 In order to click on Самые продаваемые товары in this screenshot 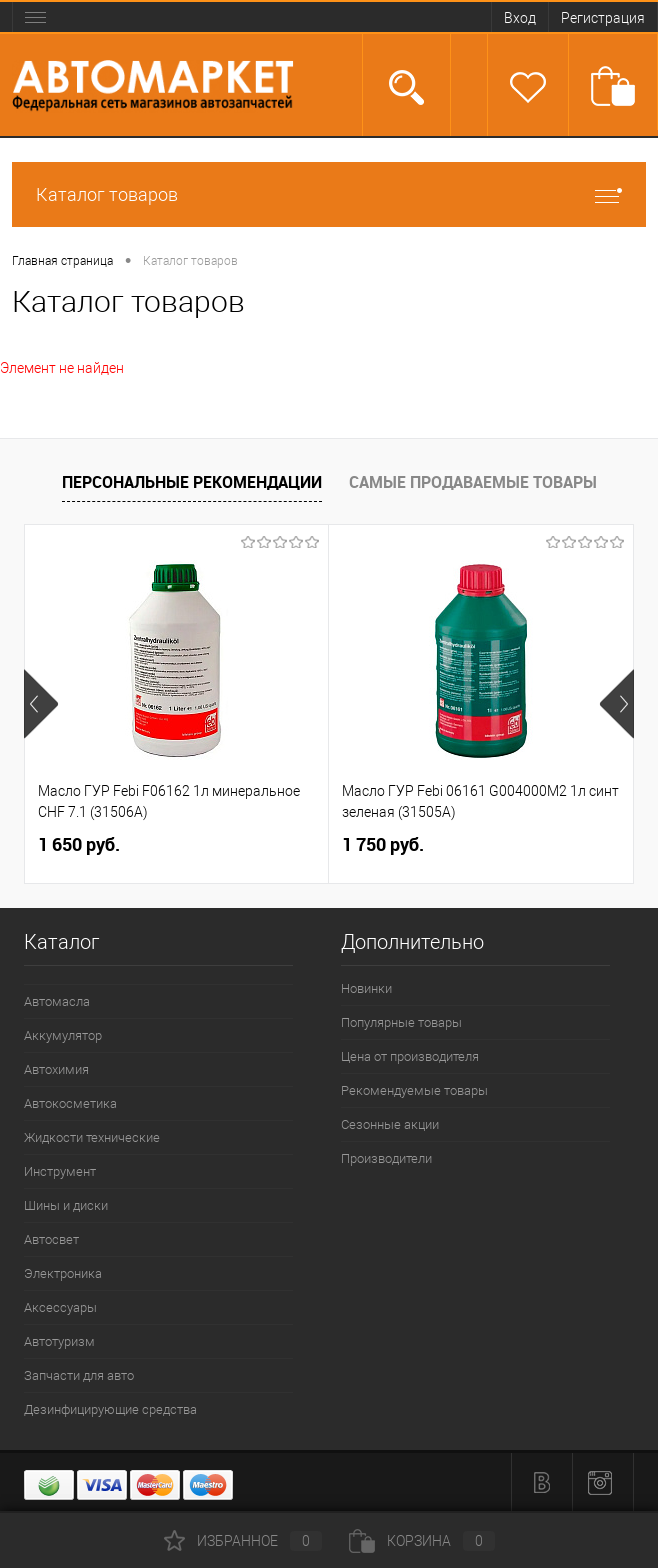, I will do `click(473, 482)`.